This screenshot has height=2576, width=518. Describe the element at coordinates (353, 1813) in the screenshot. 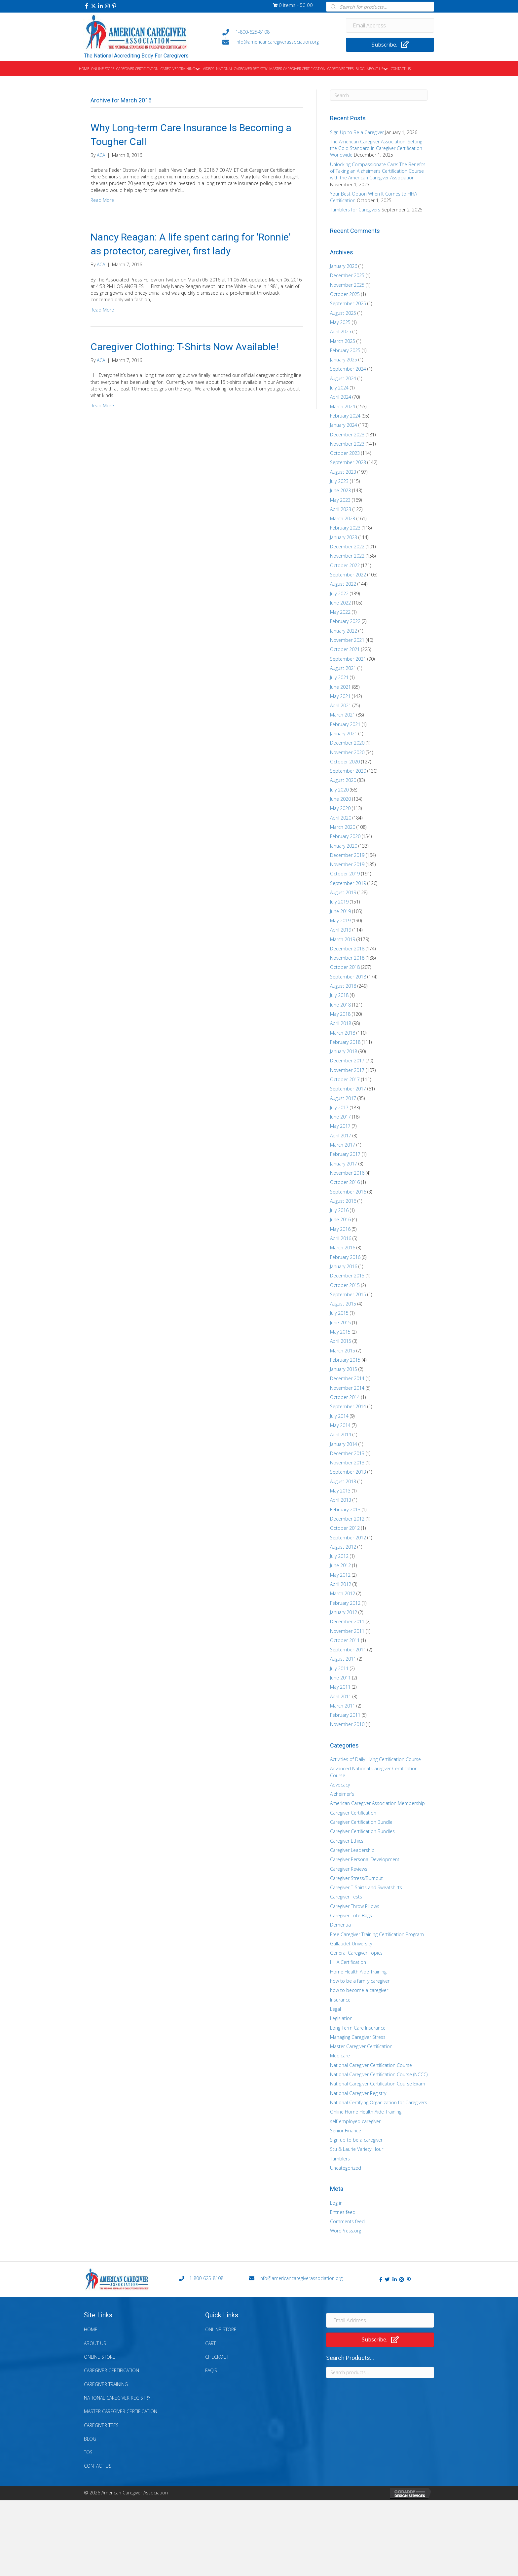

I see `Caregiver Certification` at that location.